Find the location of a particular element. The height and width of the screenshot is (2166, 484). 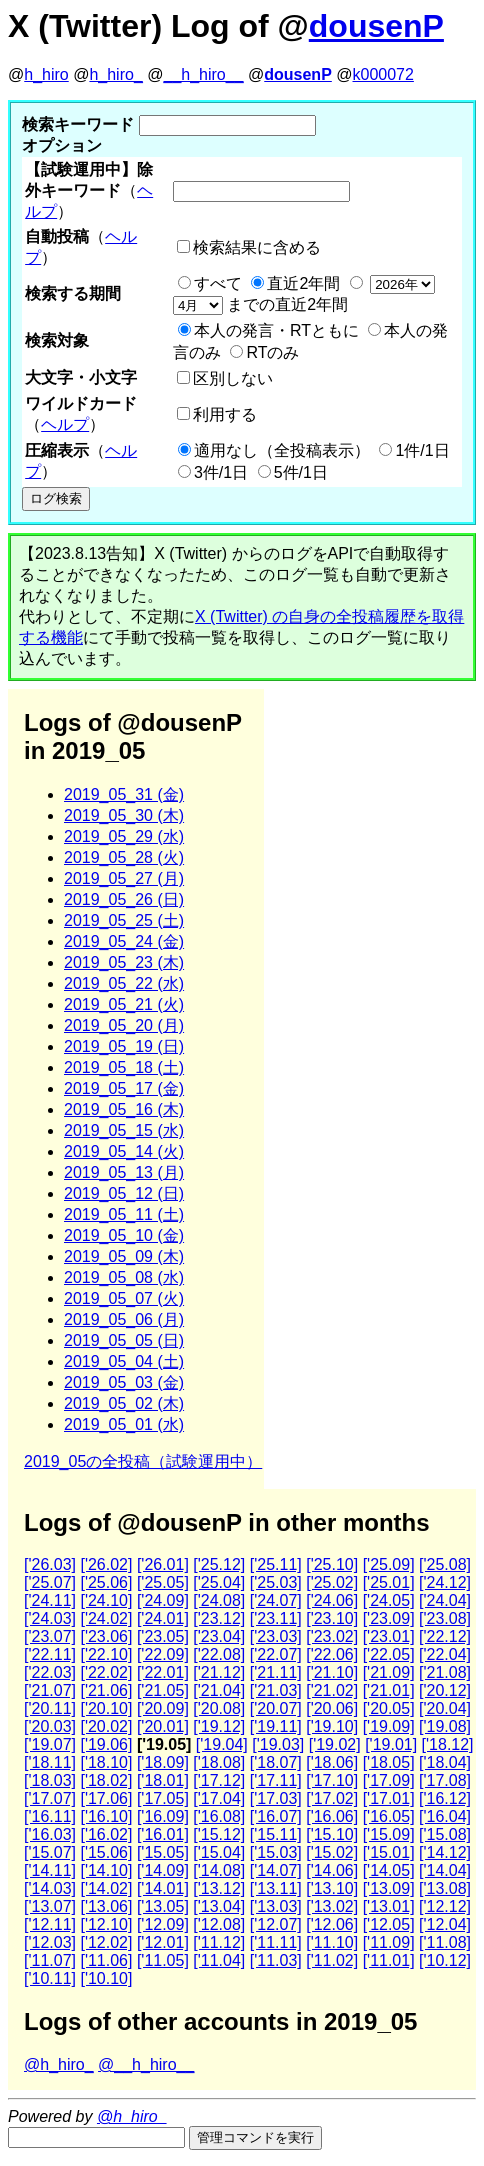

5件/1日 is located at coordinates (301, 472).